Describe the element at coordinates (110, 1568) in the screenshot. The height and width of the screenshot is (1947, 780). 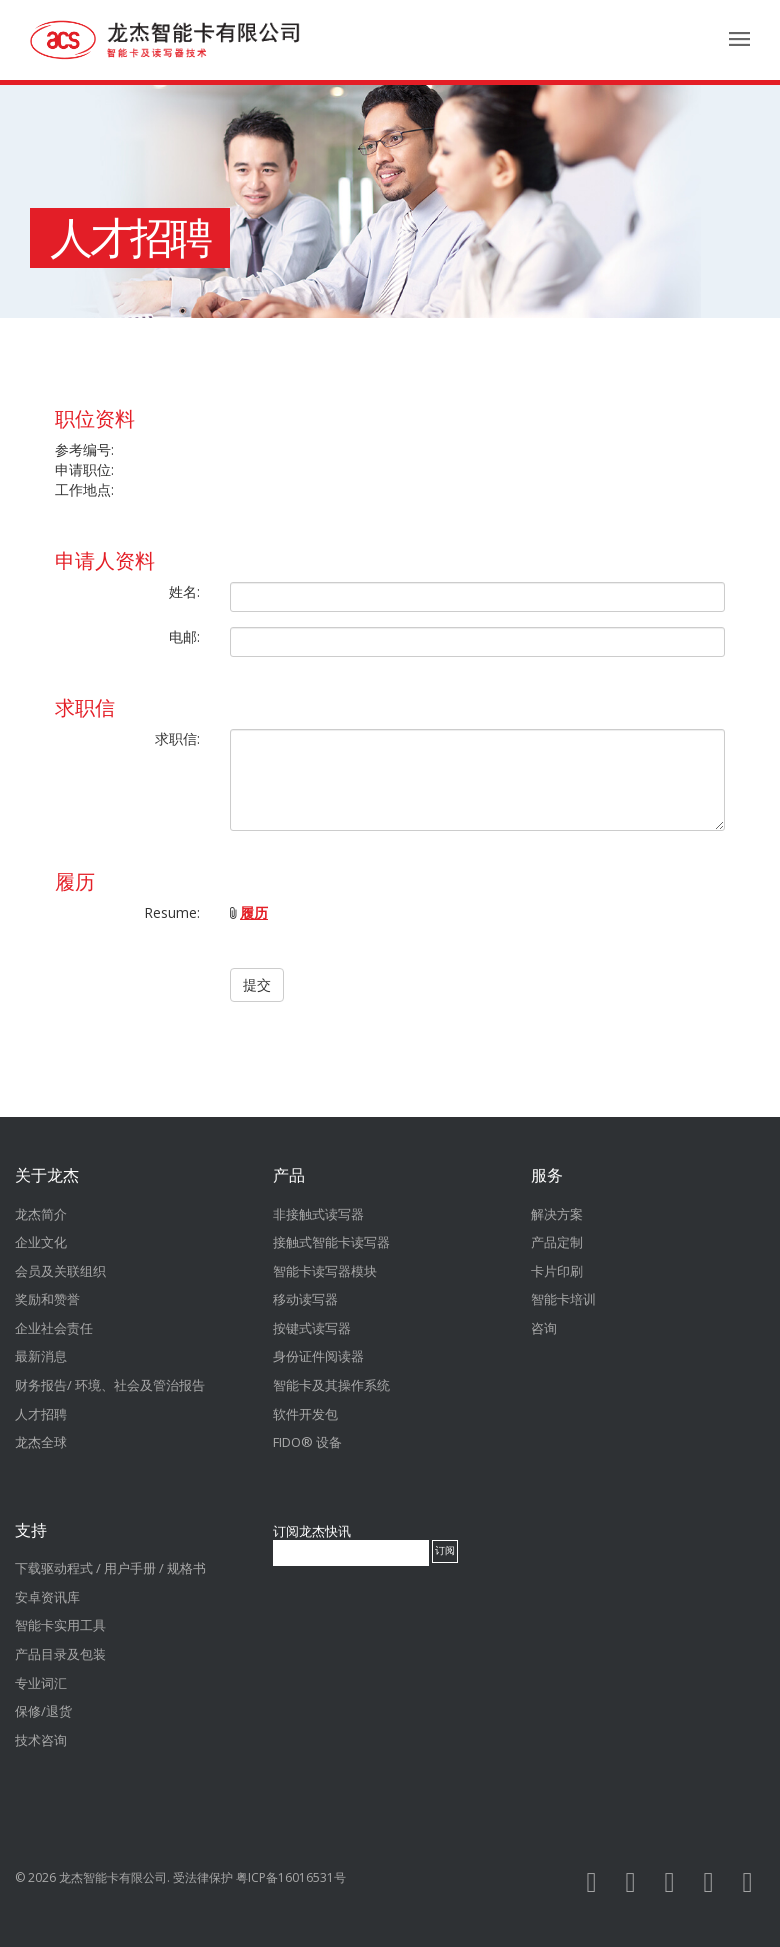
I see `下载驱动程式 / 用户手册 / 规格书` at that location.